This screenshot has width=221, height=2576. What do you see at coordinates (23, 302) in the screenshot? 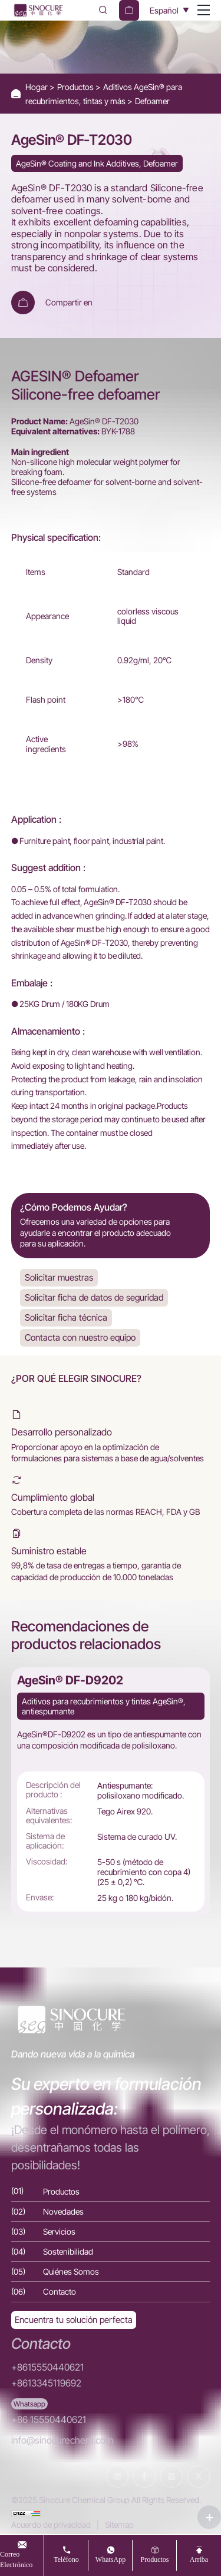
I see `[Add To Cart]` at bounding box center [23, 302].